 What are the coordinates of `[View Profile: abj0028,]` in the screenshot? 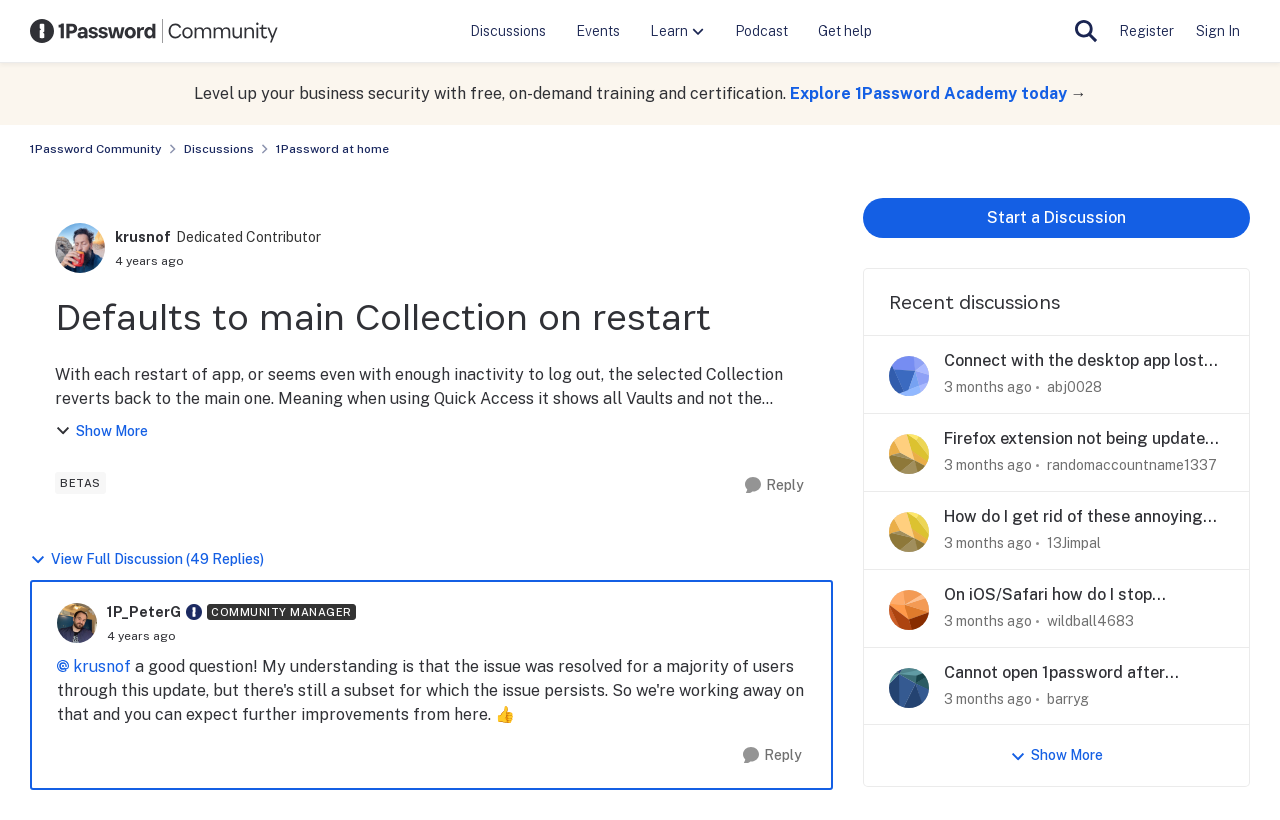 It's located at (909, 376).